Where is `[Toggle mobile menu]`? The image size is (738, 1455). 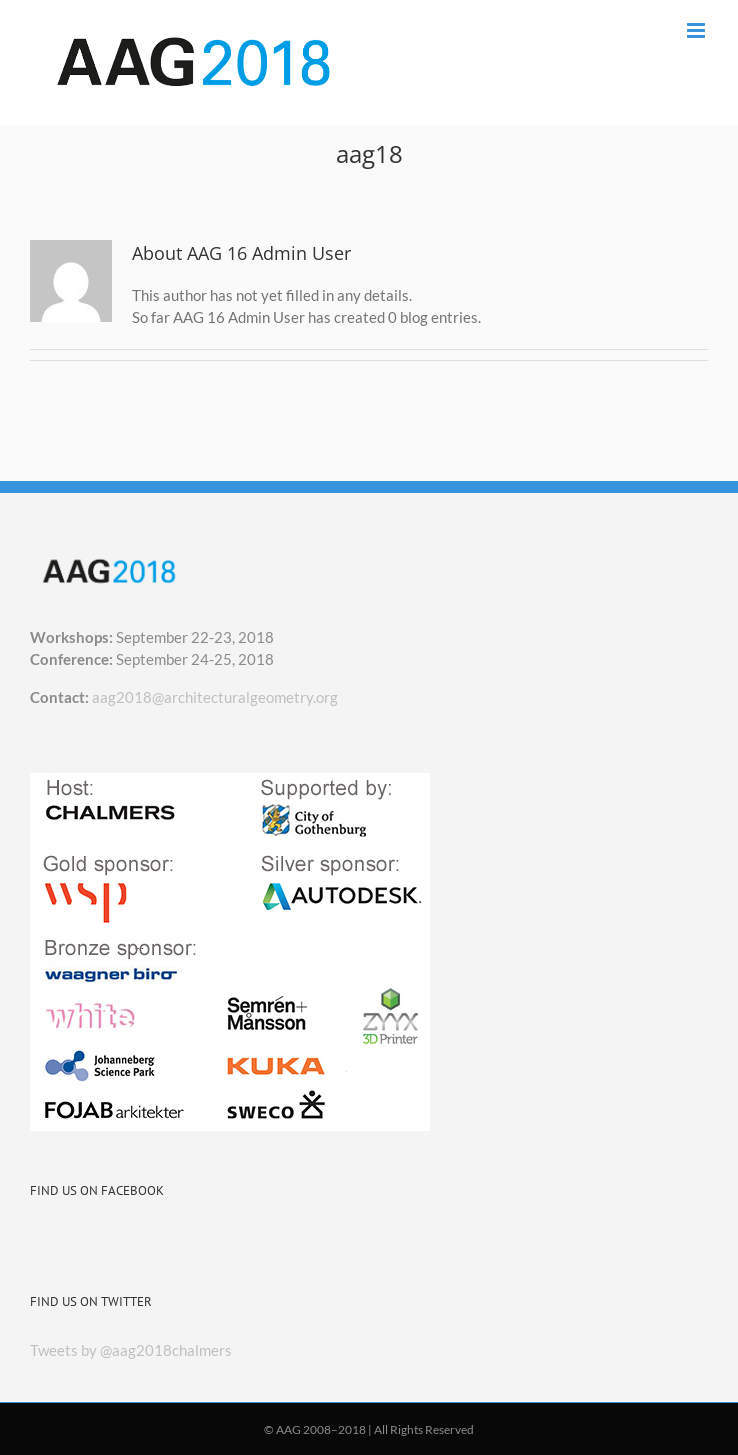
[Toggle mobile menu] is located at coordinates (697, 30).